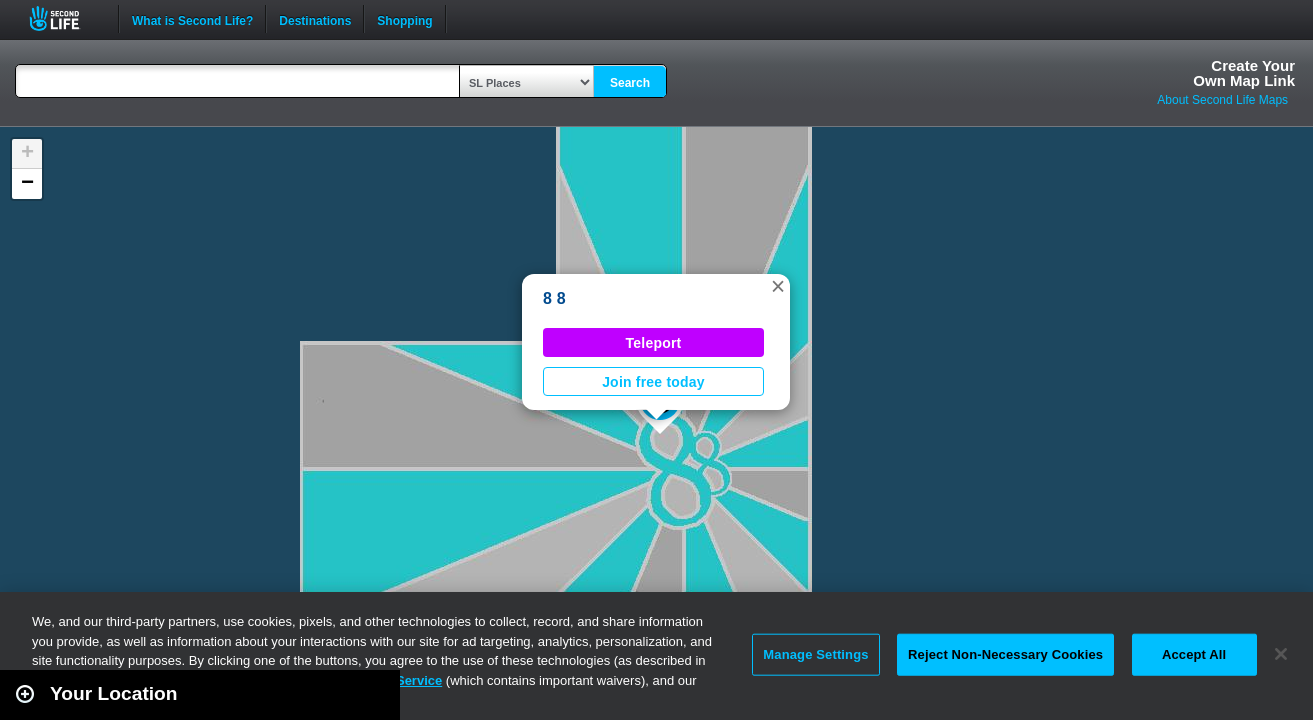  What do you see at coordinates (653, 382) in the screenshot?
I see `Join free today` at bounding box center [653, 382].